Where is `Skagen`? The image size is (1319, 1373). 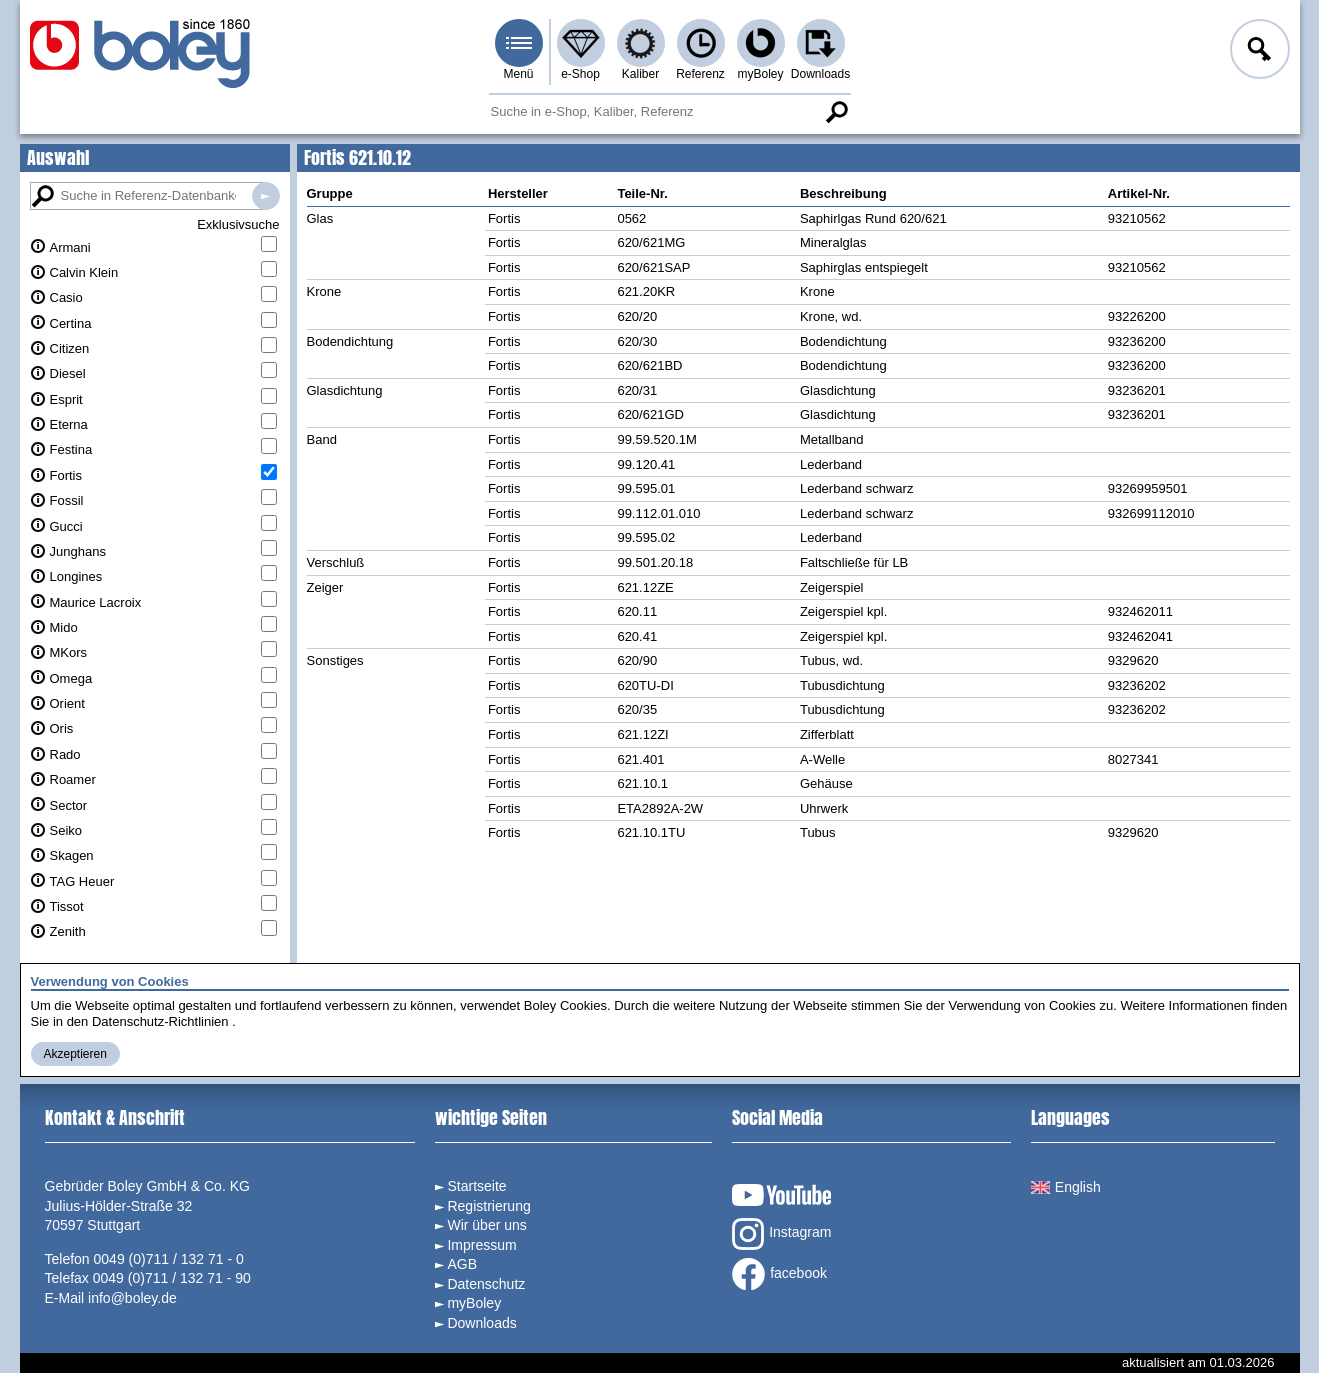 Skagen is located at coordinates (72, 855).